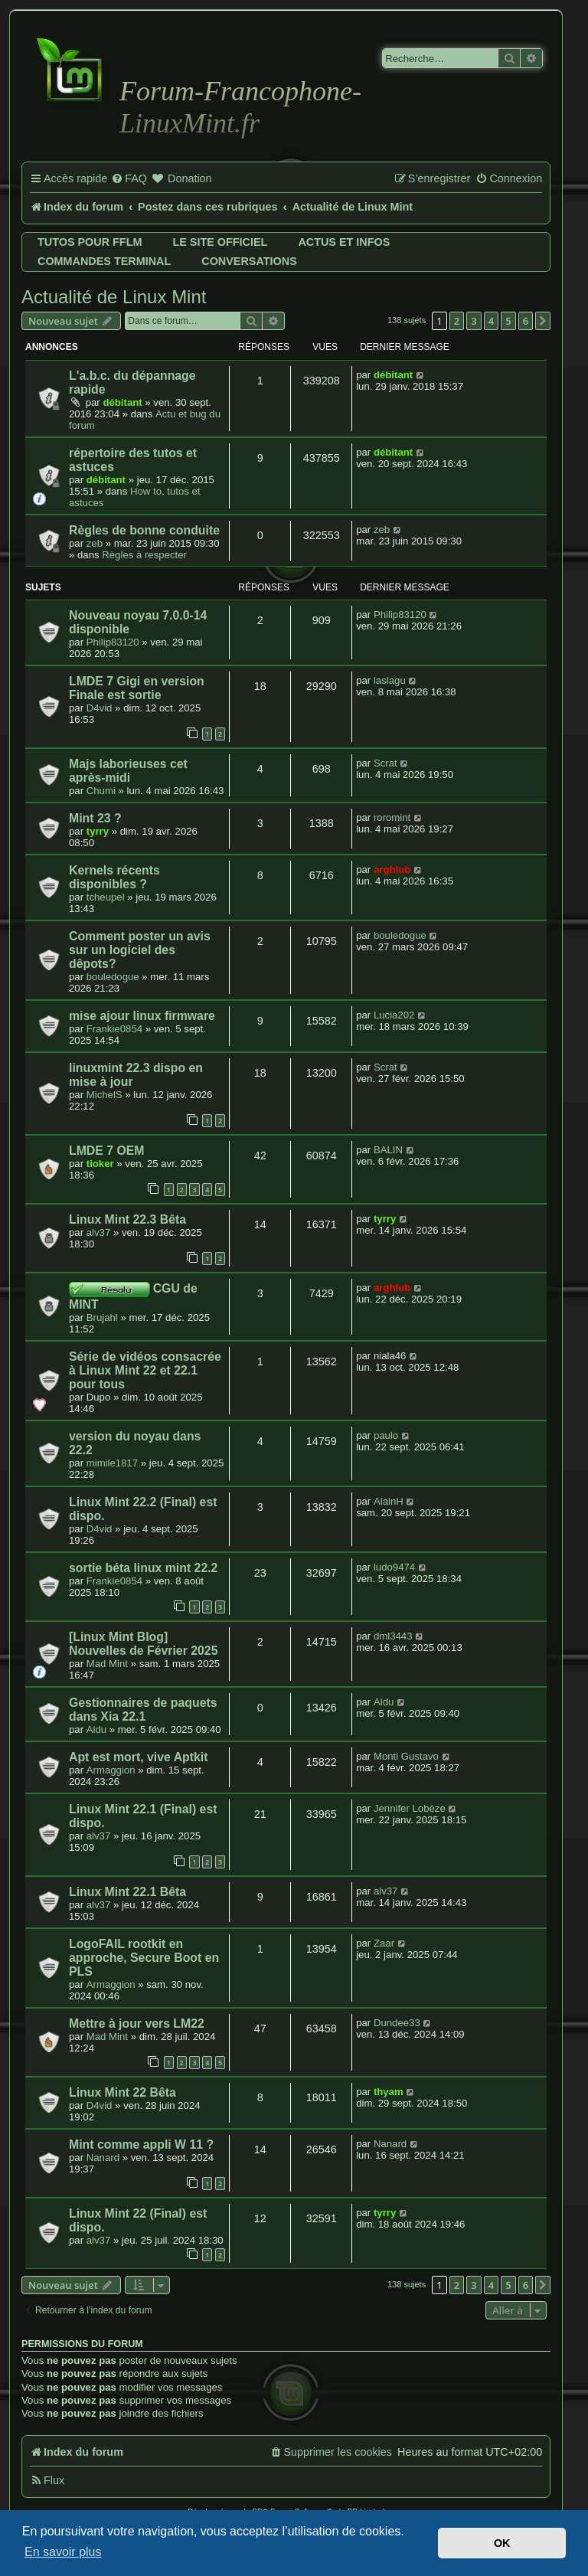 The height and width of the screenshot is (2576, 588). What do you see at coordinates (392, 817) in the screenshot?
I see `roromint` at bounding box center [392, 817].